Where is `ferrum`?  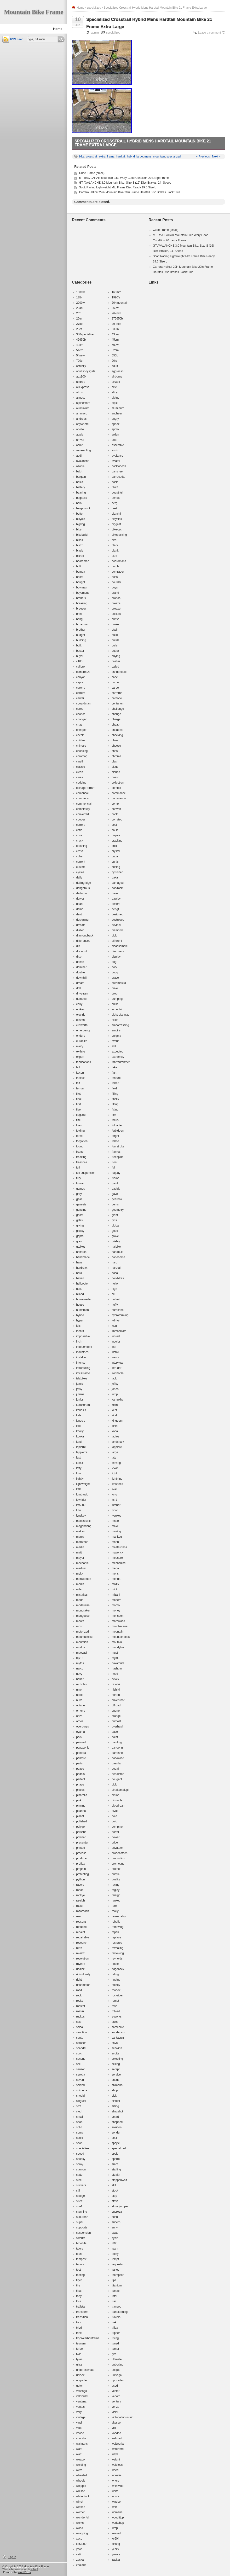 ferrum is located at coordinates (80, 1088).